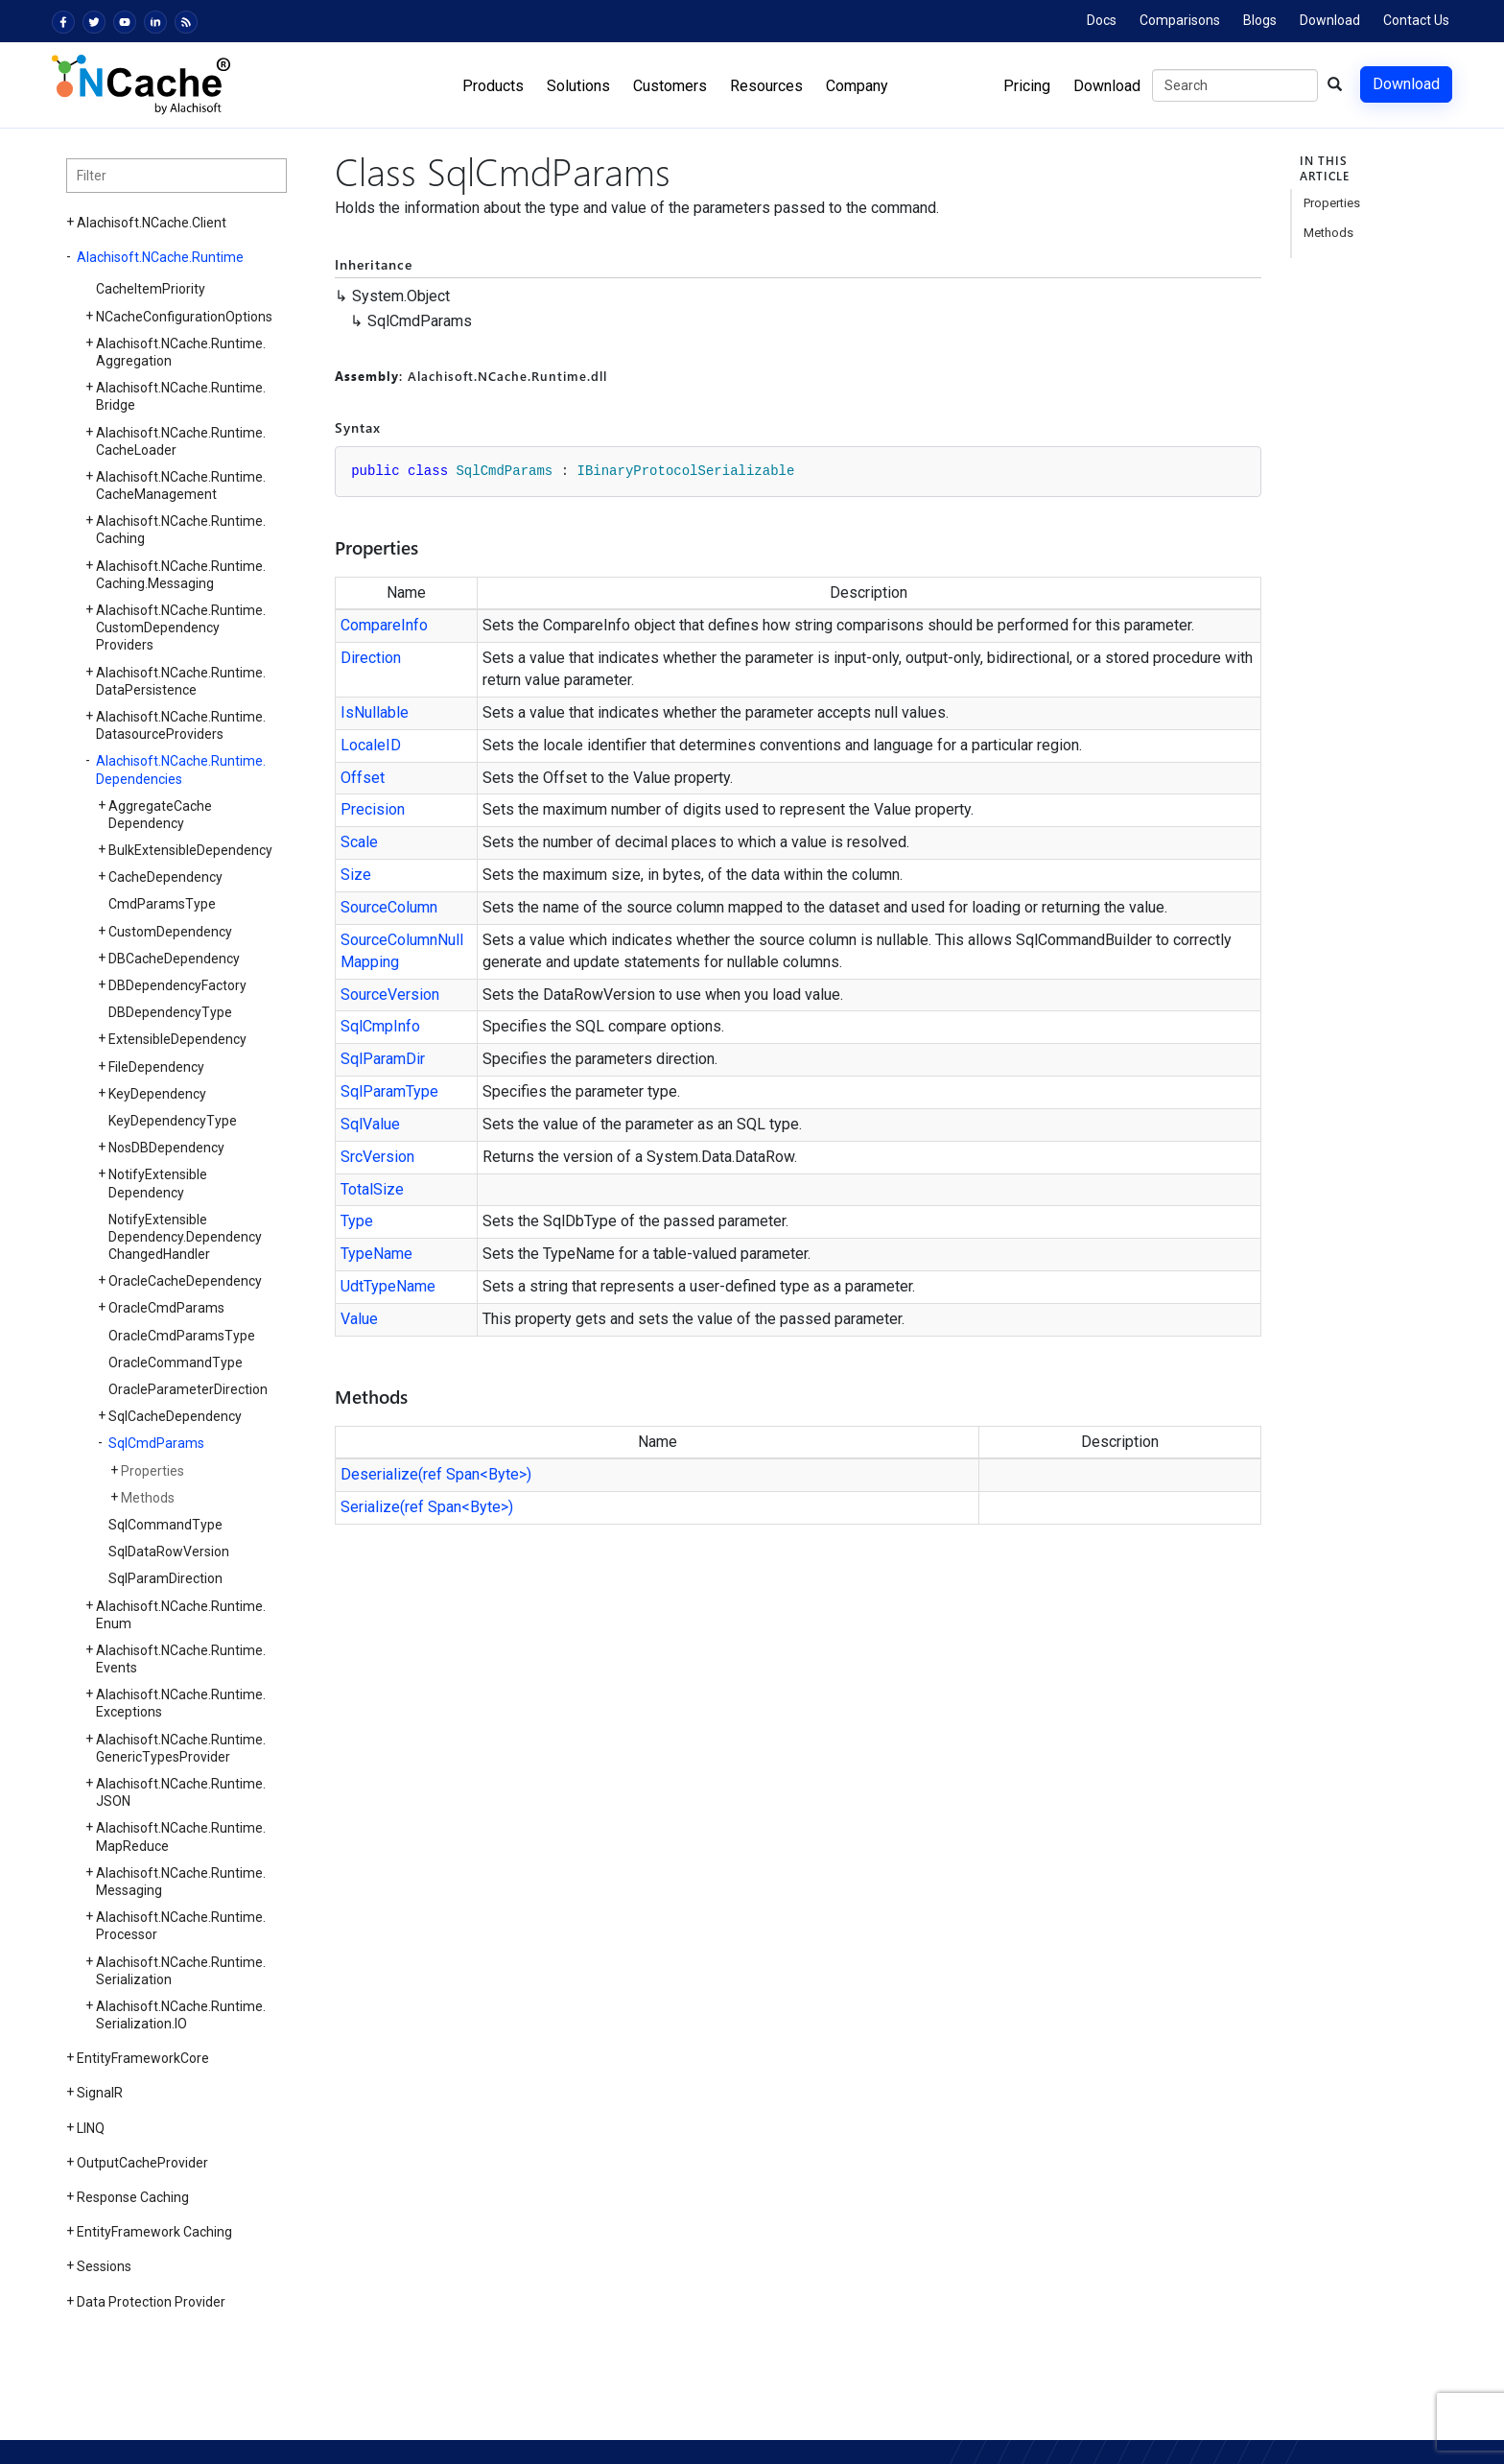 The image size is (1504, 2464). What do you see at coordinates (1180, 20) in the screenshot?
I see `Comparisons` at bounding box center [1180, 20].